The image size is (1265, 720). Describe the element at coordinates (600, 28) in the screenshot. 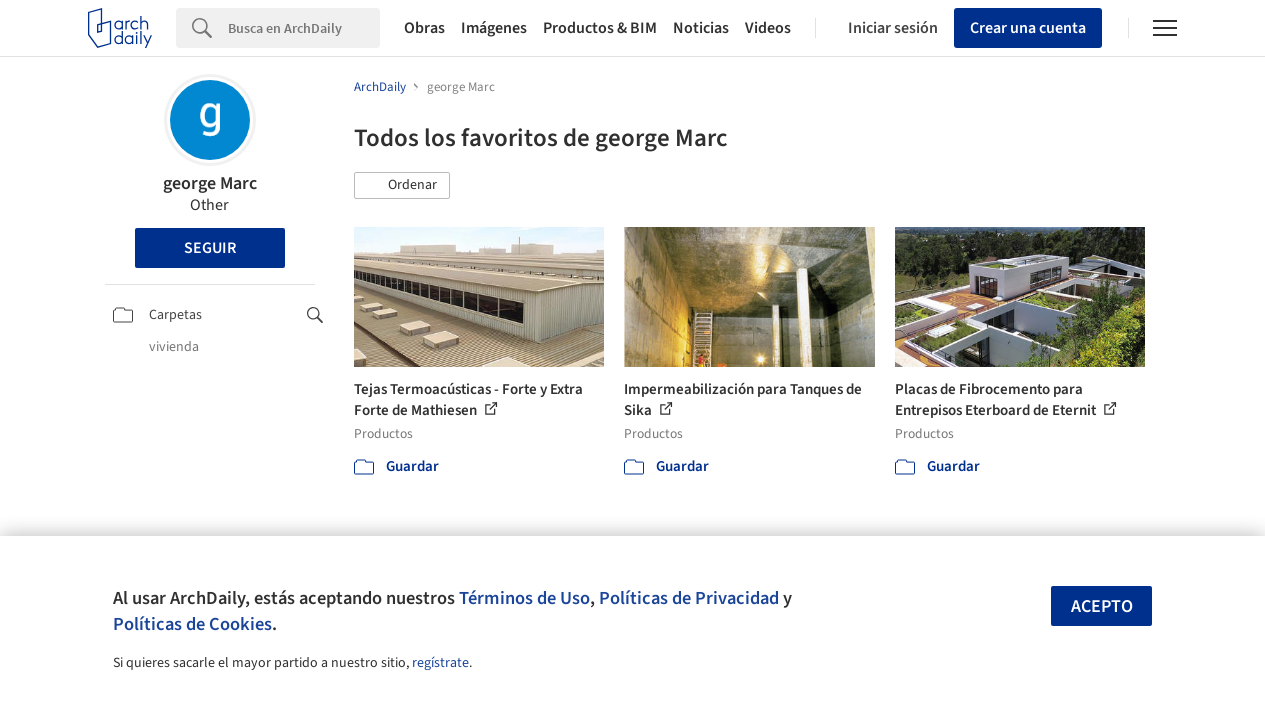

I see `Productos & BIM` at that location.